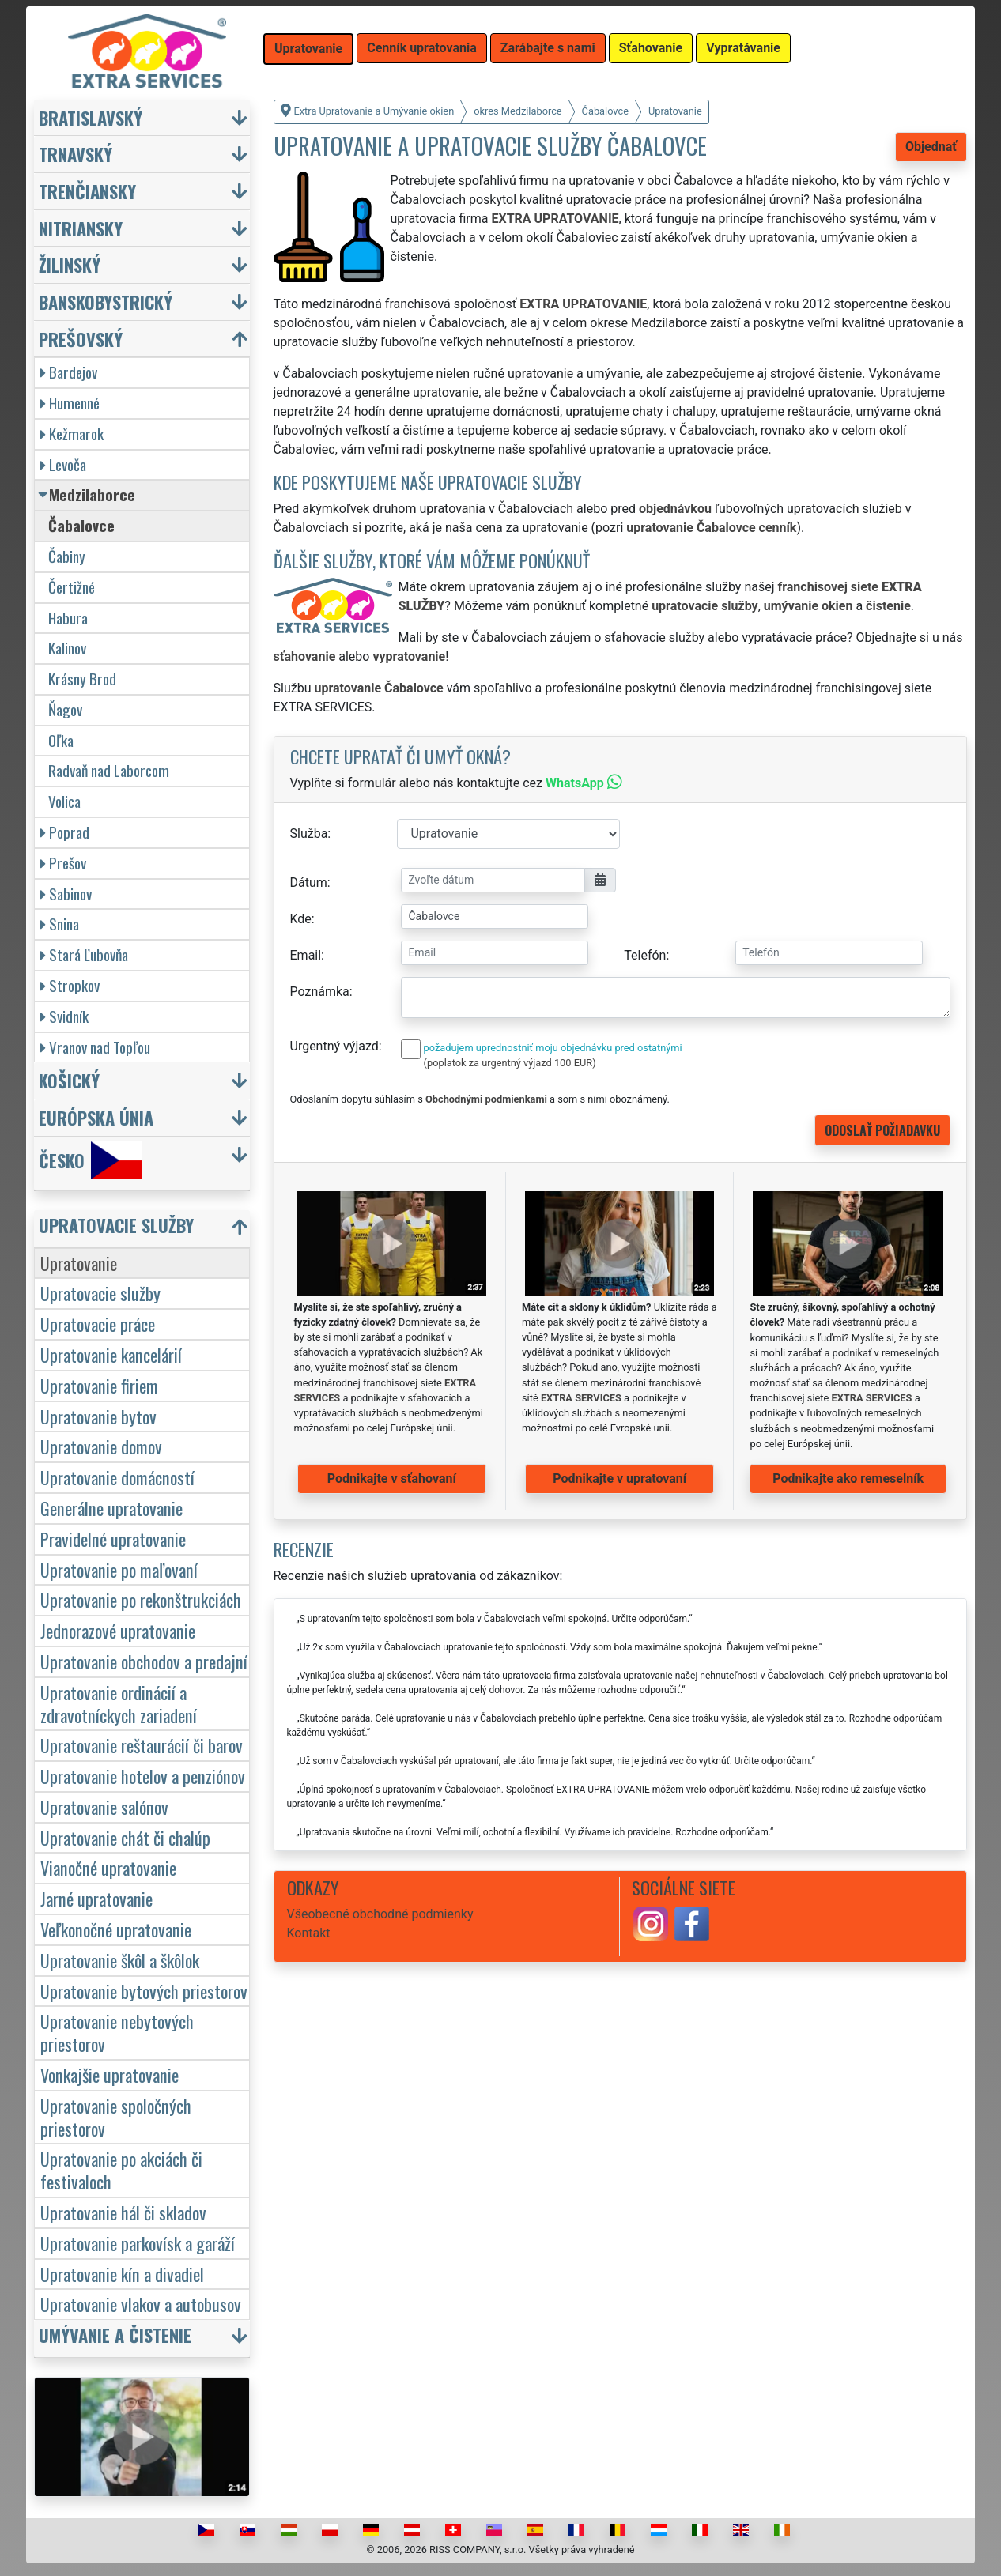 The height and width of the screenshot is (2576, 1001). What do you see at coordinates (81, 228) in the screenshot?
I see `Nitriansky [button]` at bounding box center [81, 228].